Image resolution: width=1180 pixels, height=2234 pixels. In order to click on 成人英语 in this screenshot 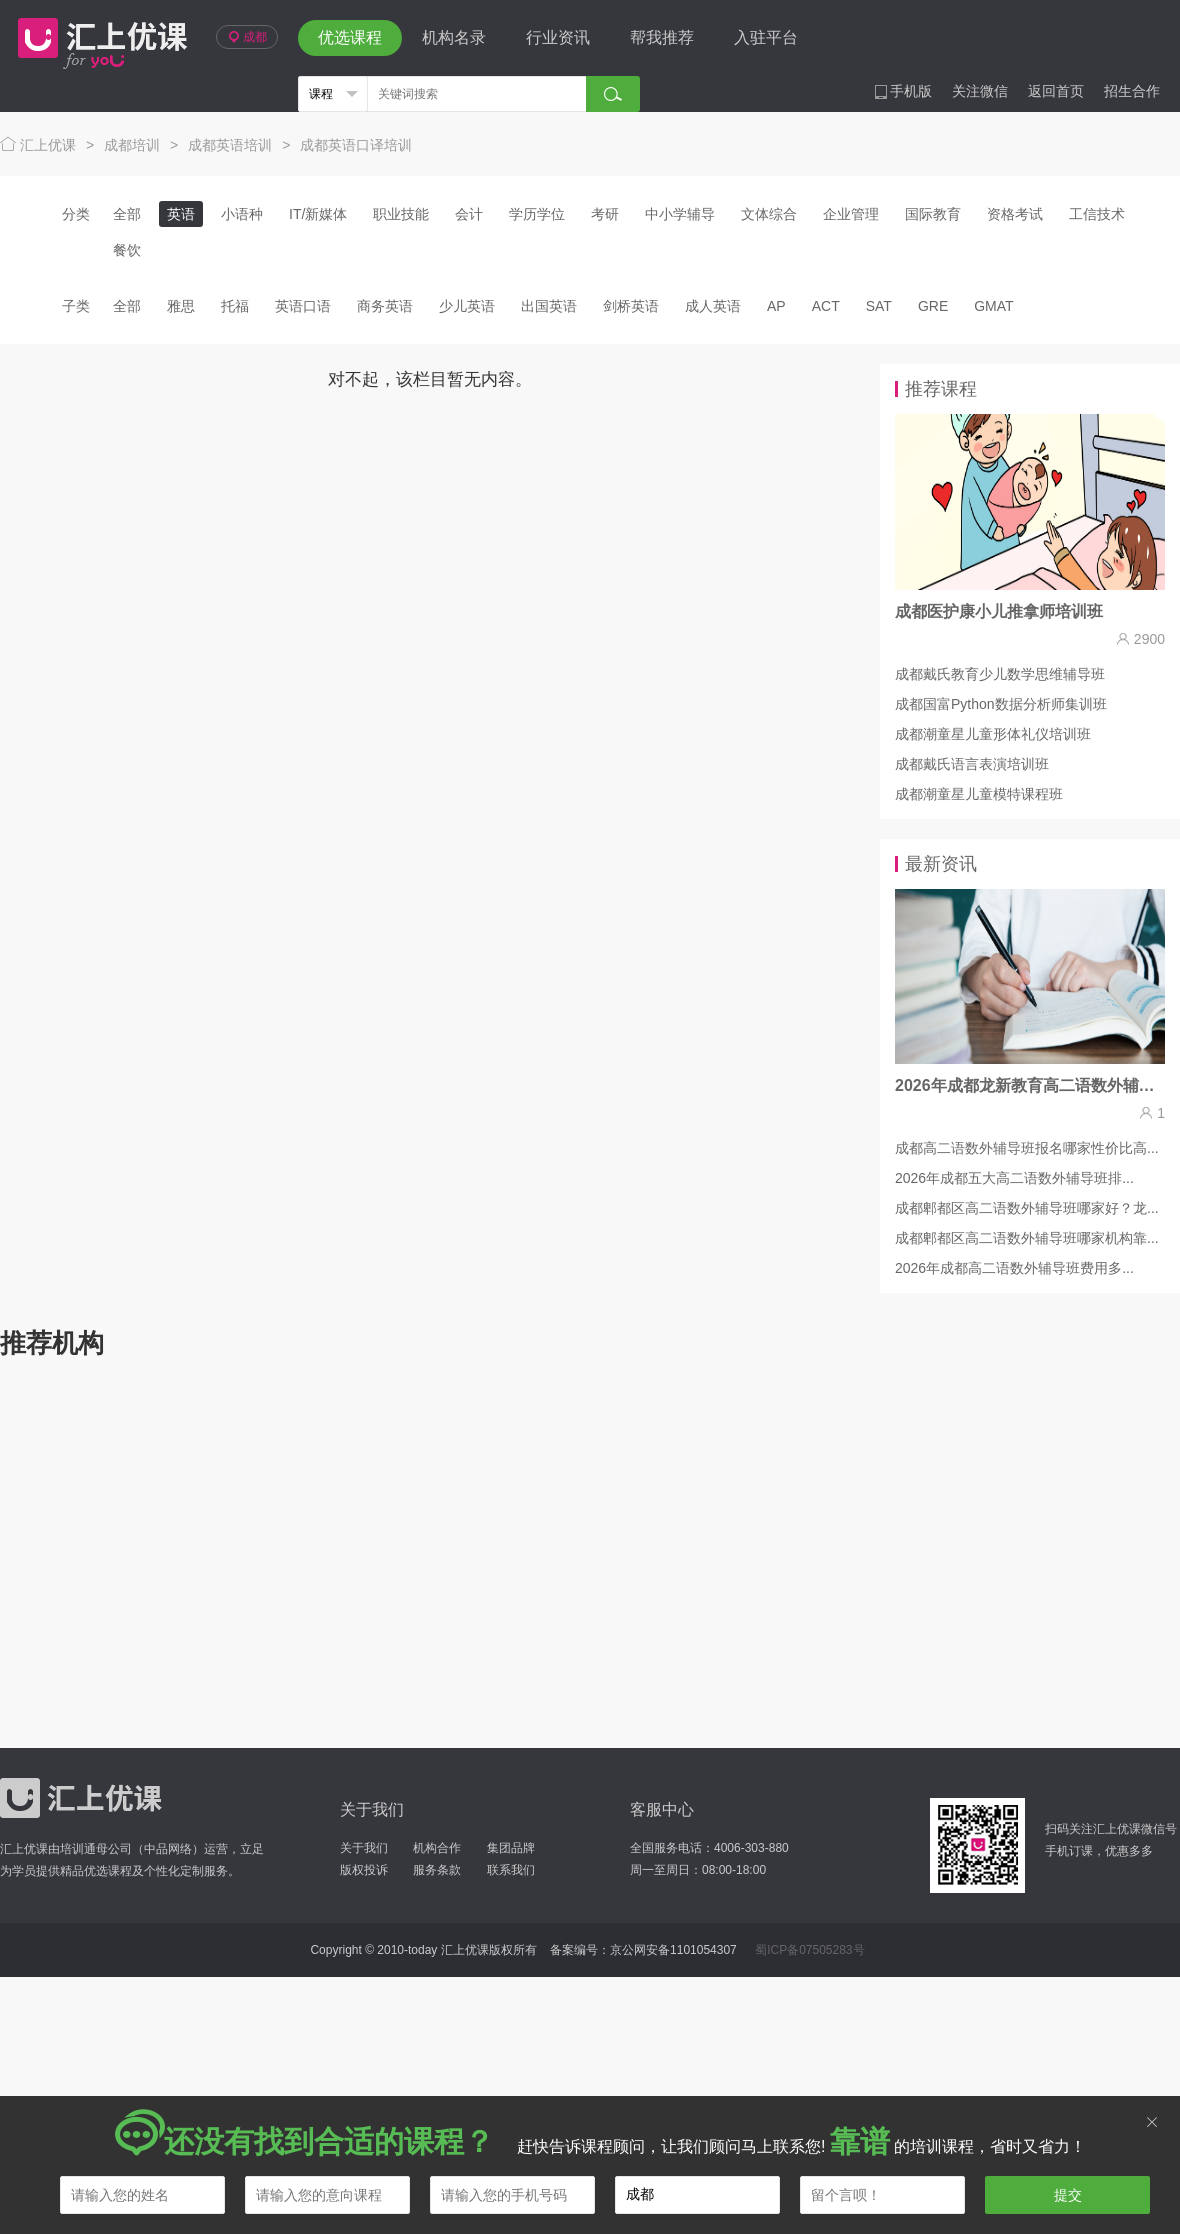, I will do `click(713, 306)`.